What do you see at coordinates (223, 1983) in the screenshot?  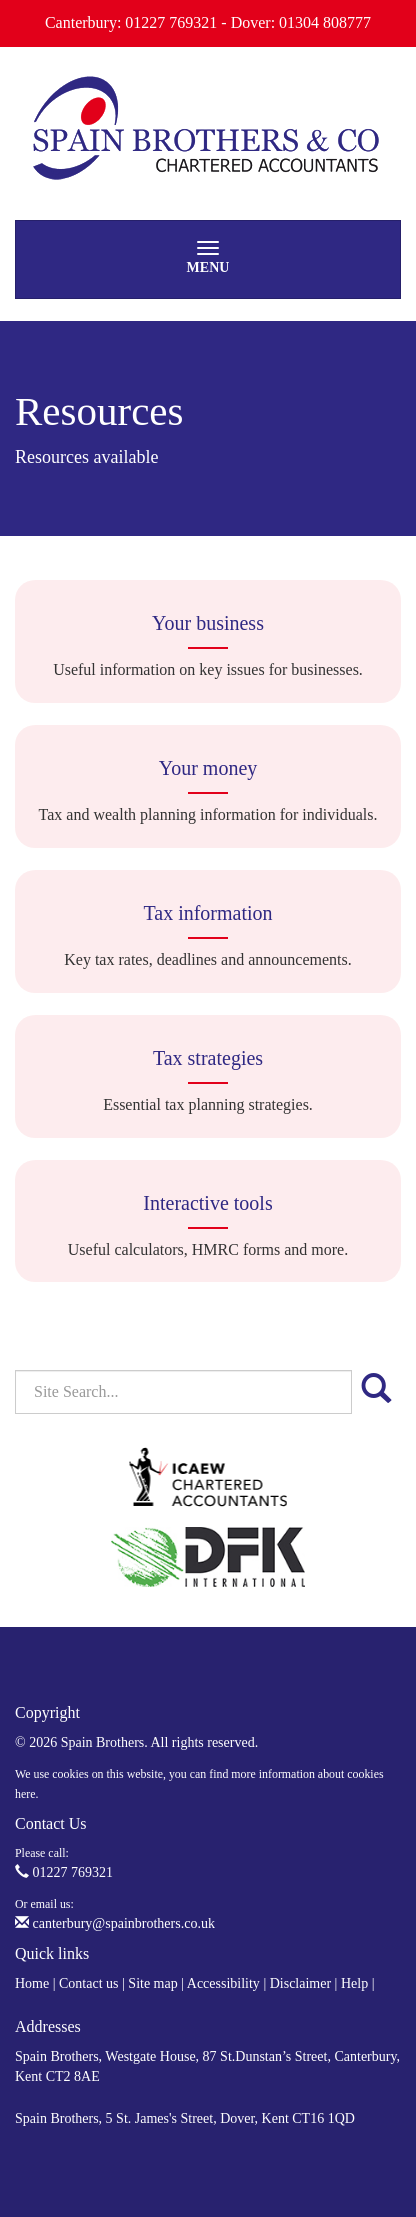 I see `Accessibility` at bounding box center [223, 1983].